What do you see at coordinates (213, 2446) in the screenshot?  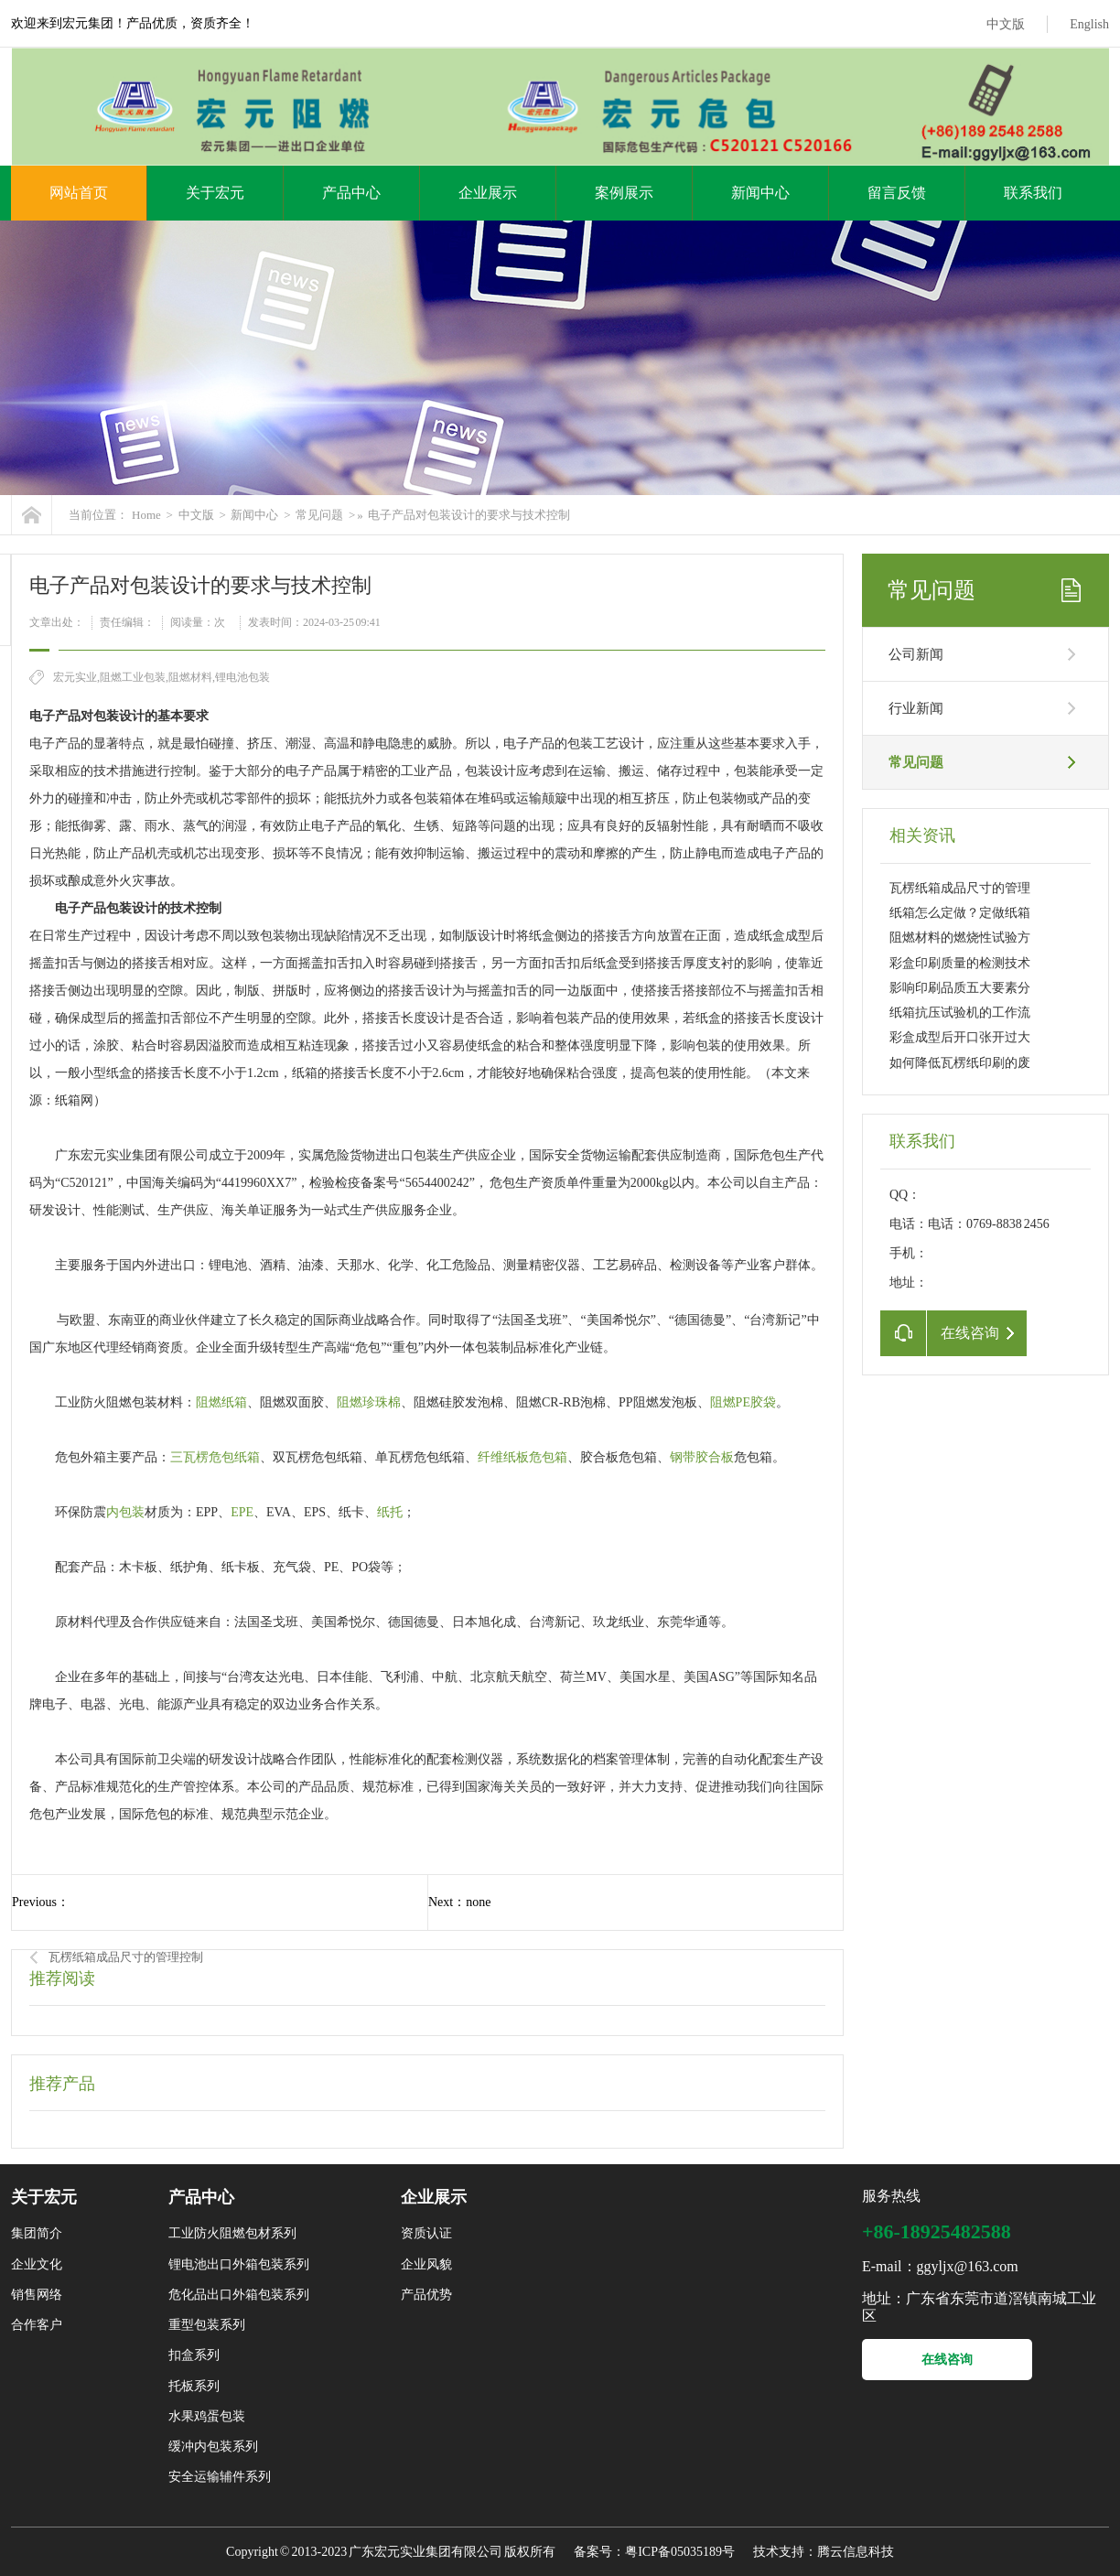 I see `缓冲内包装系列` at bounding box center [213, 2446].